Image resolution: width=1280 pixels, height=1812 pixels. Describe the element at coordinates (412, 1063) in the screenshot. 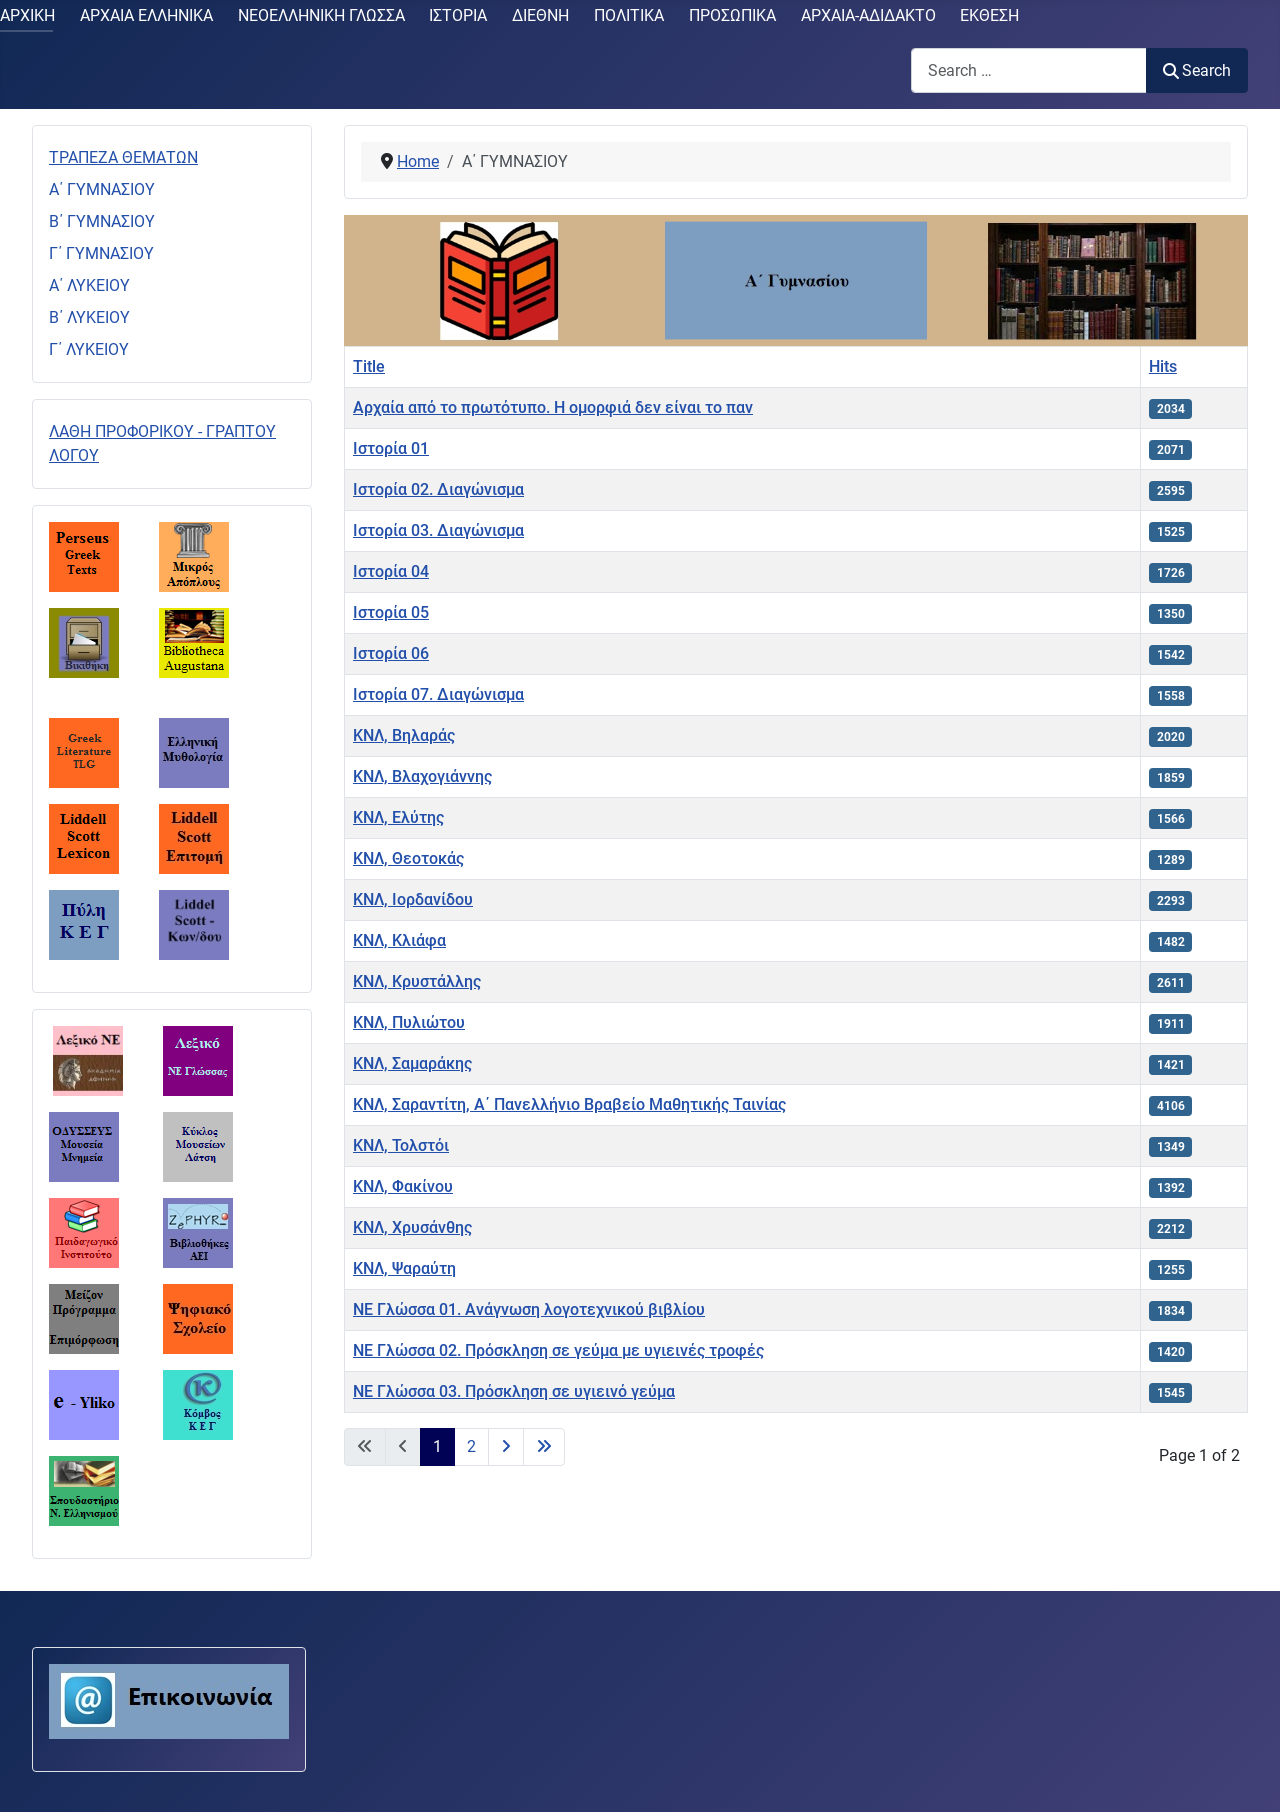

I see `ΚΝΛ, Σαμαράκης` at that location.